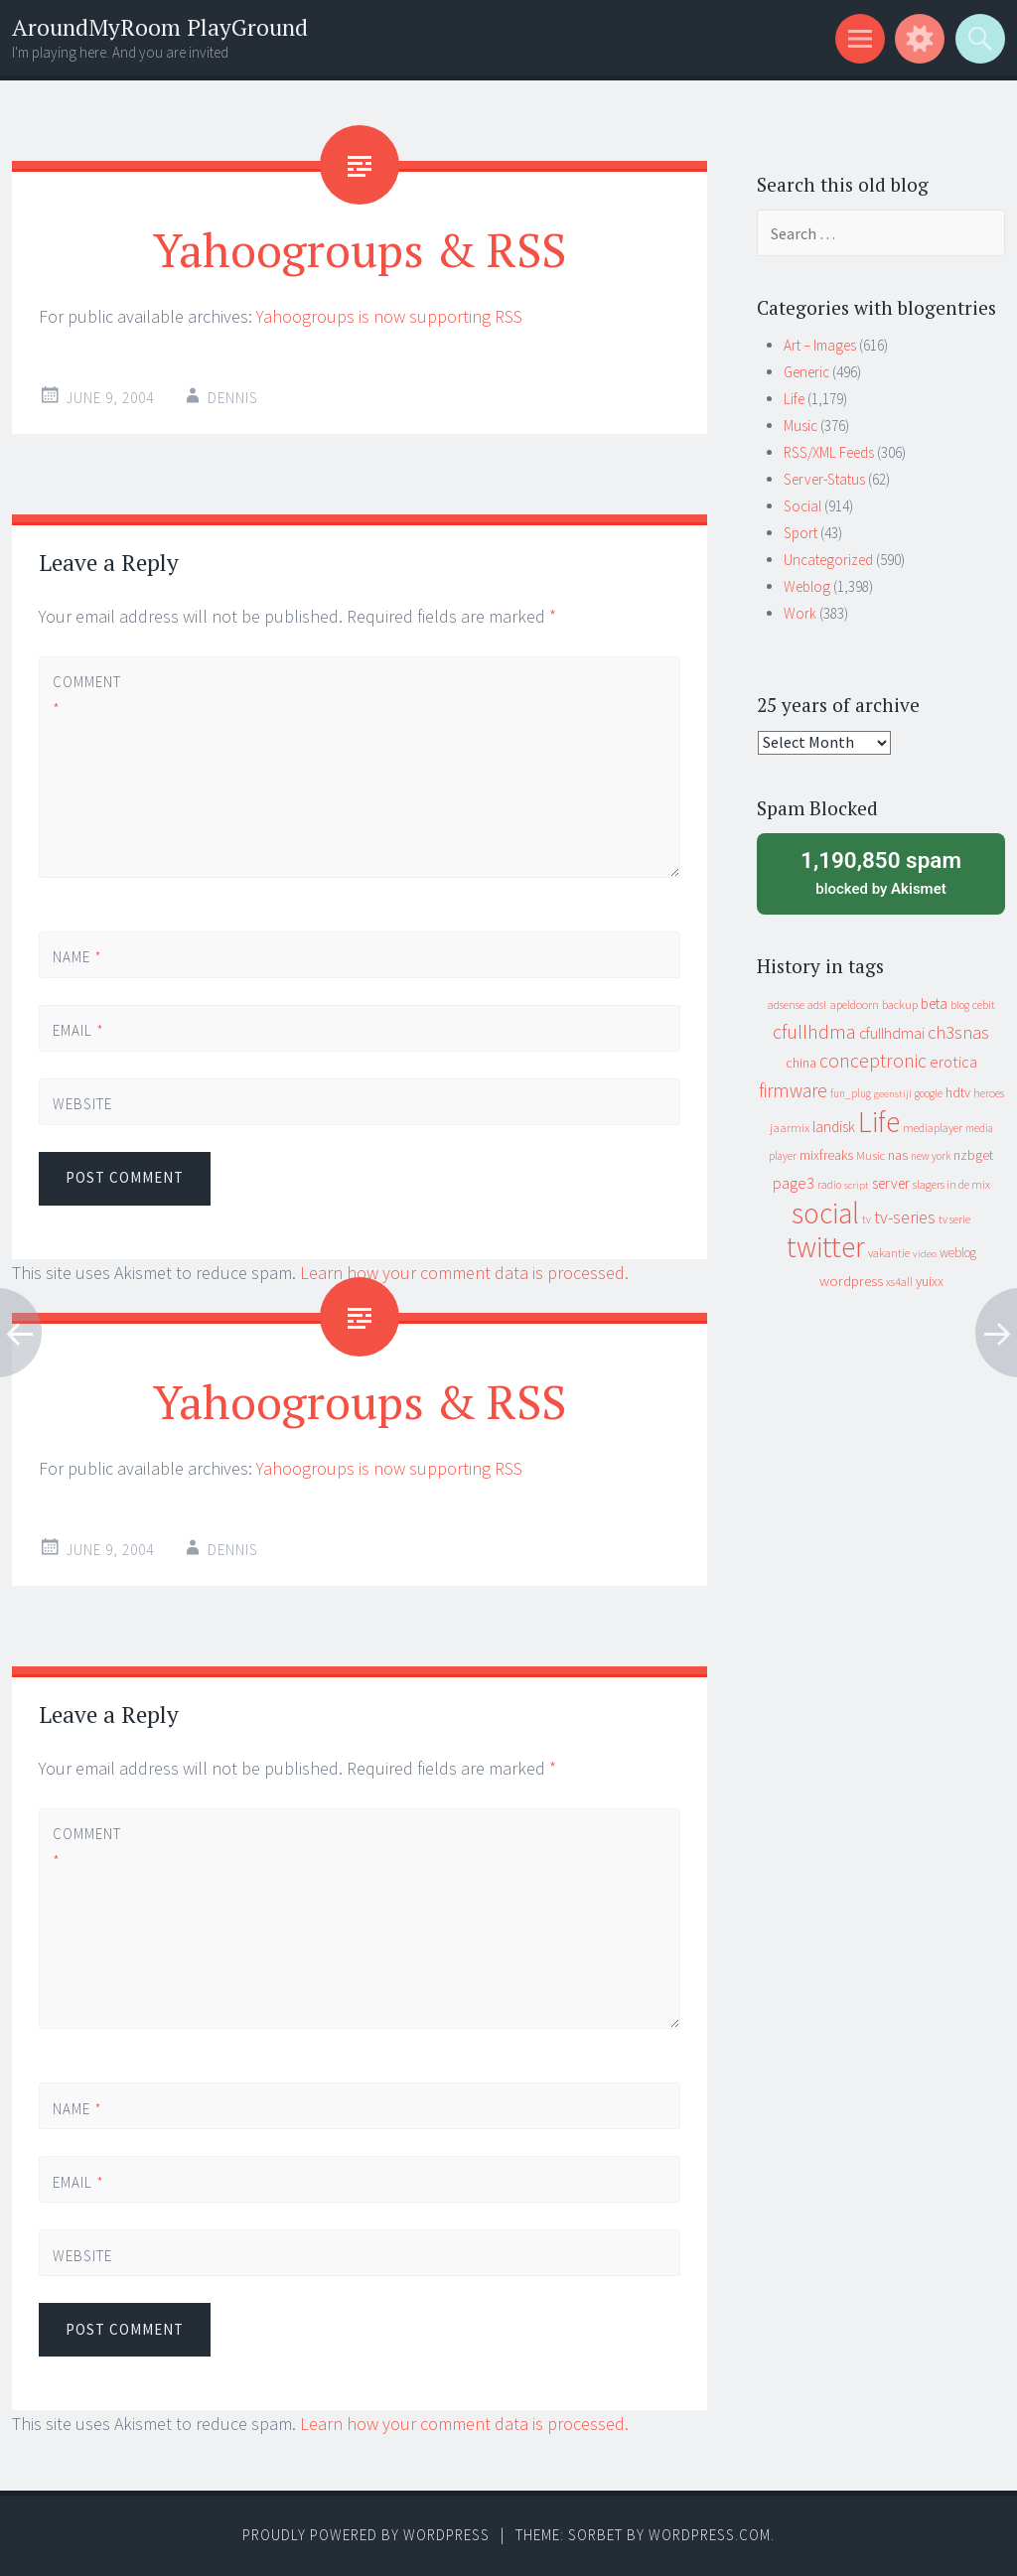 This screenshot has width=1017, height=2576. I want to click on AroundMyRoom PlayGround, so click(160, 27).